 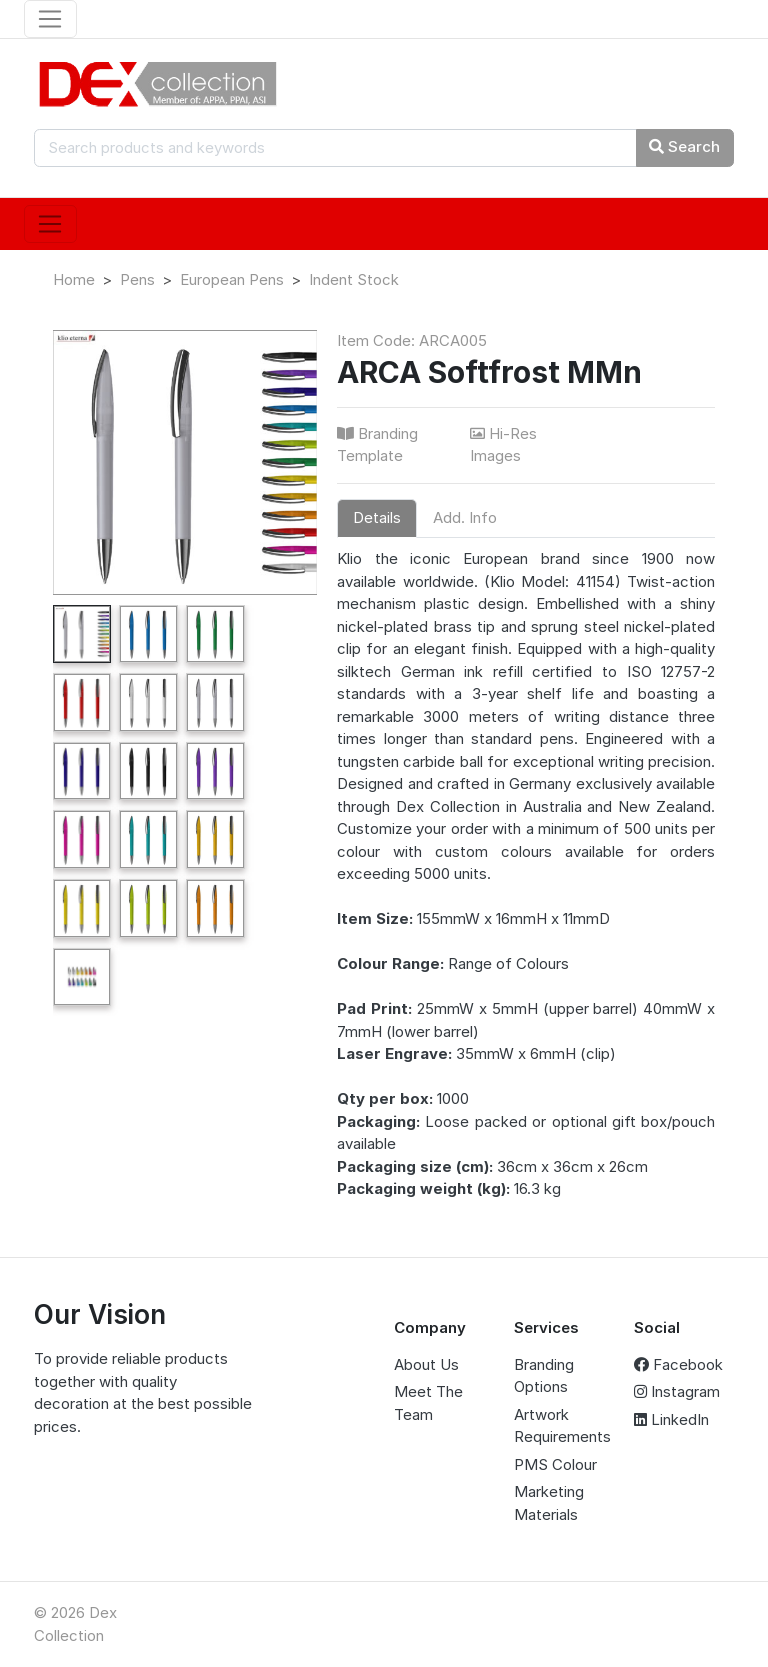 I want to click on Details [tab], so click(x=377, y=517).